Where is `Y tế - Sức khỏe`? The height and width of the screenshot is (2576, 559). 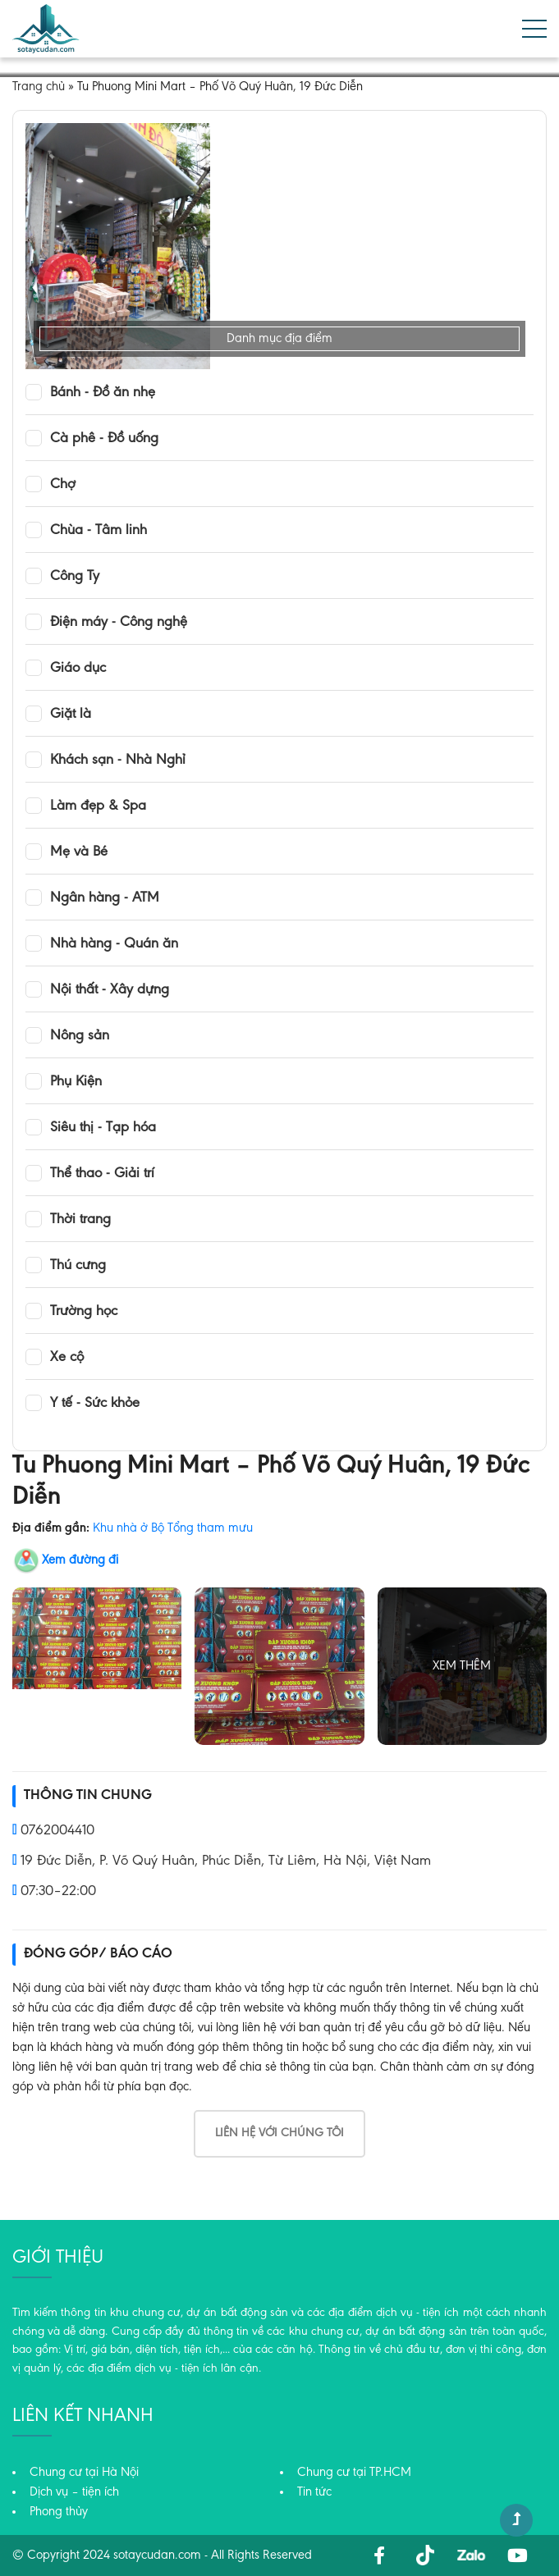
Y tế - Sức khỏe is located at coordinates (95, 1403).